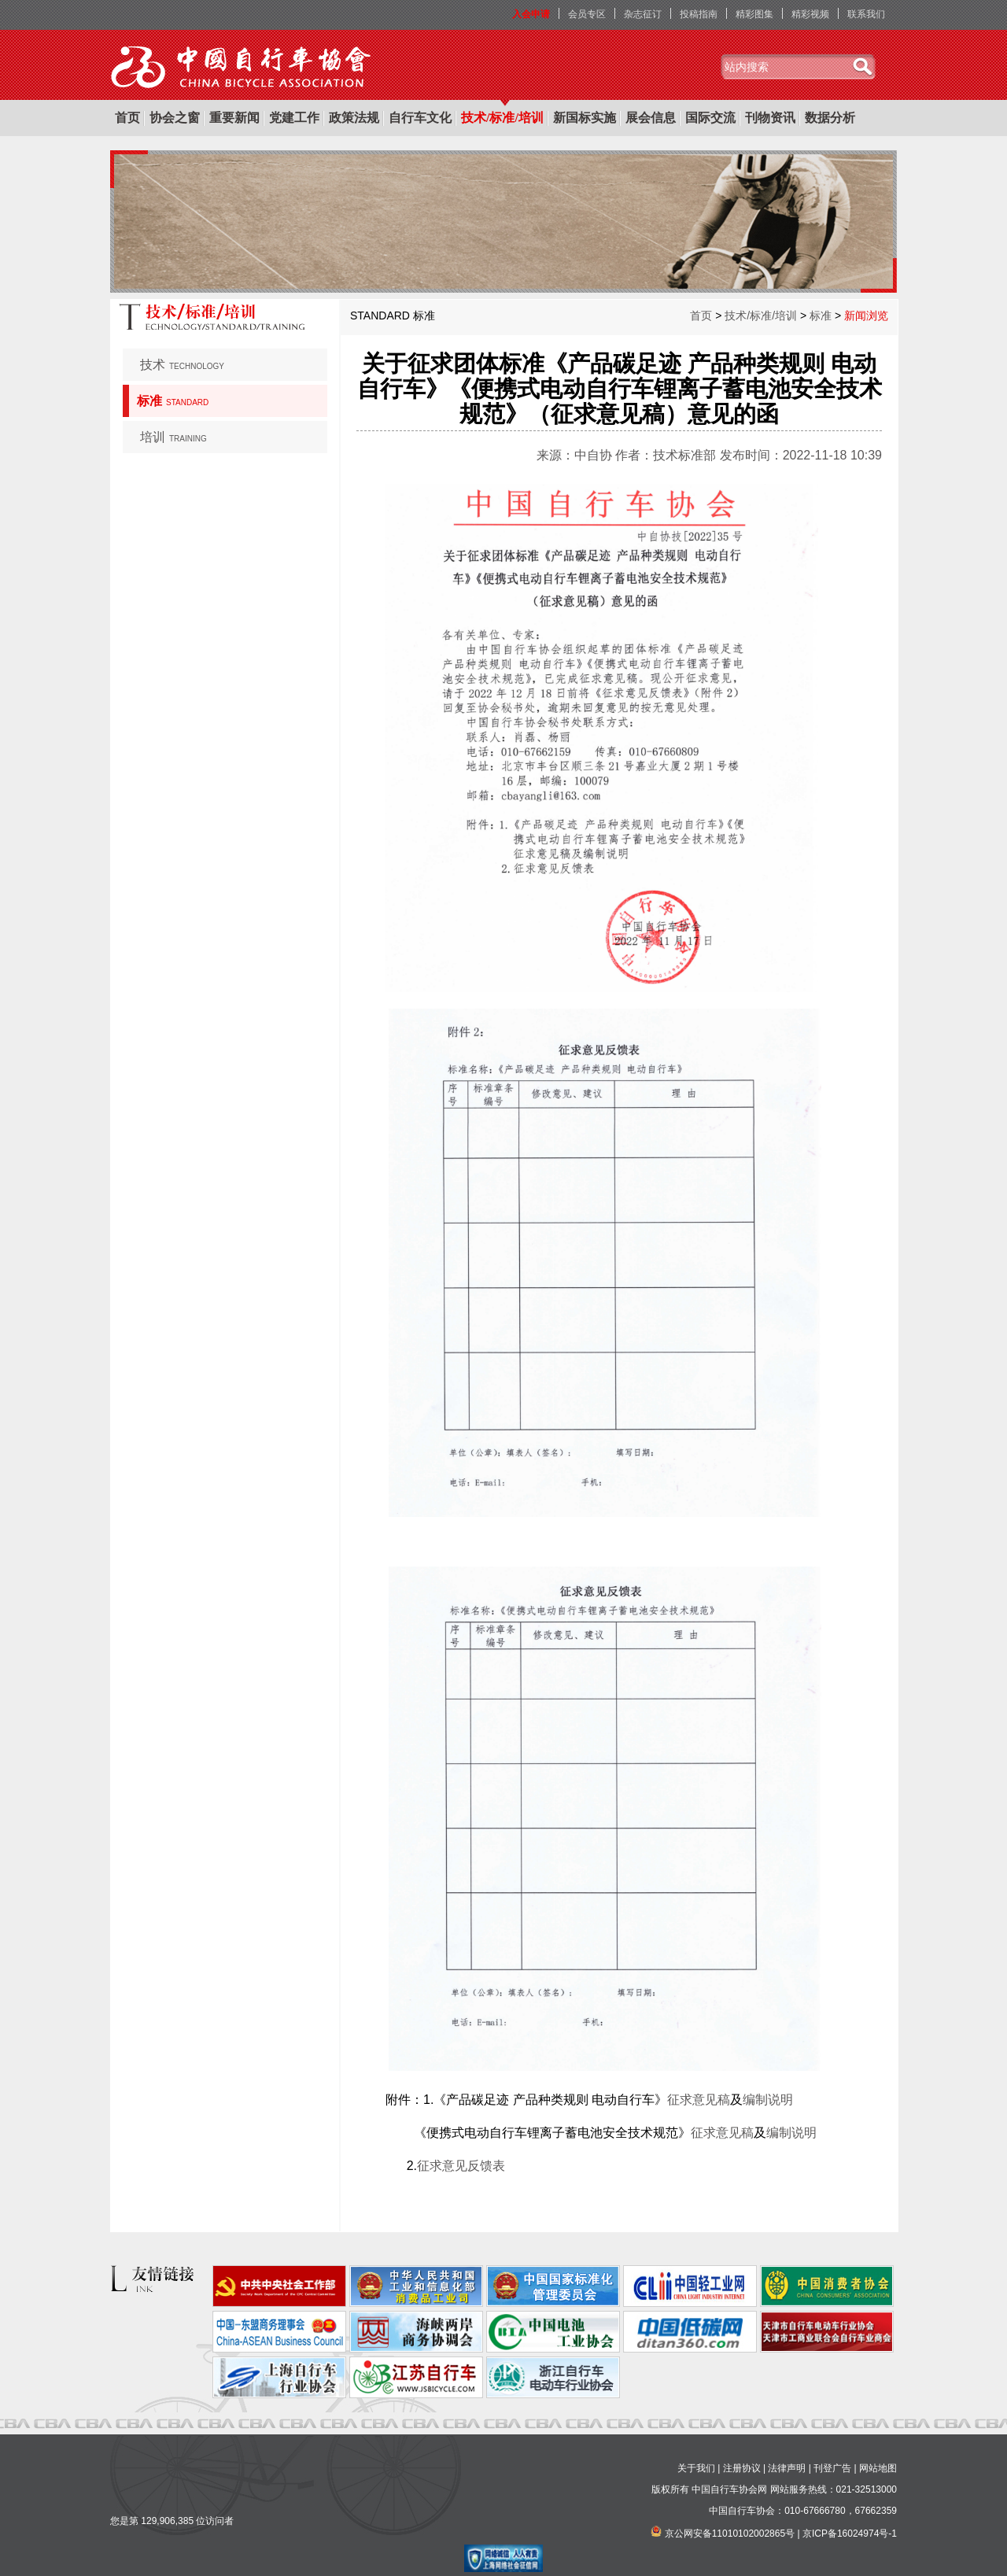 Image resolution: width=1007 pixels, height=2576 pixels. I want to click on 会员专区, so click(587, 14).